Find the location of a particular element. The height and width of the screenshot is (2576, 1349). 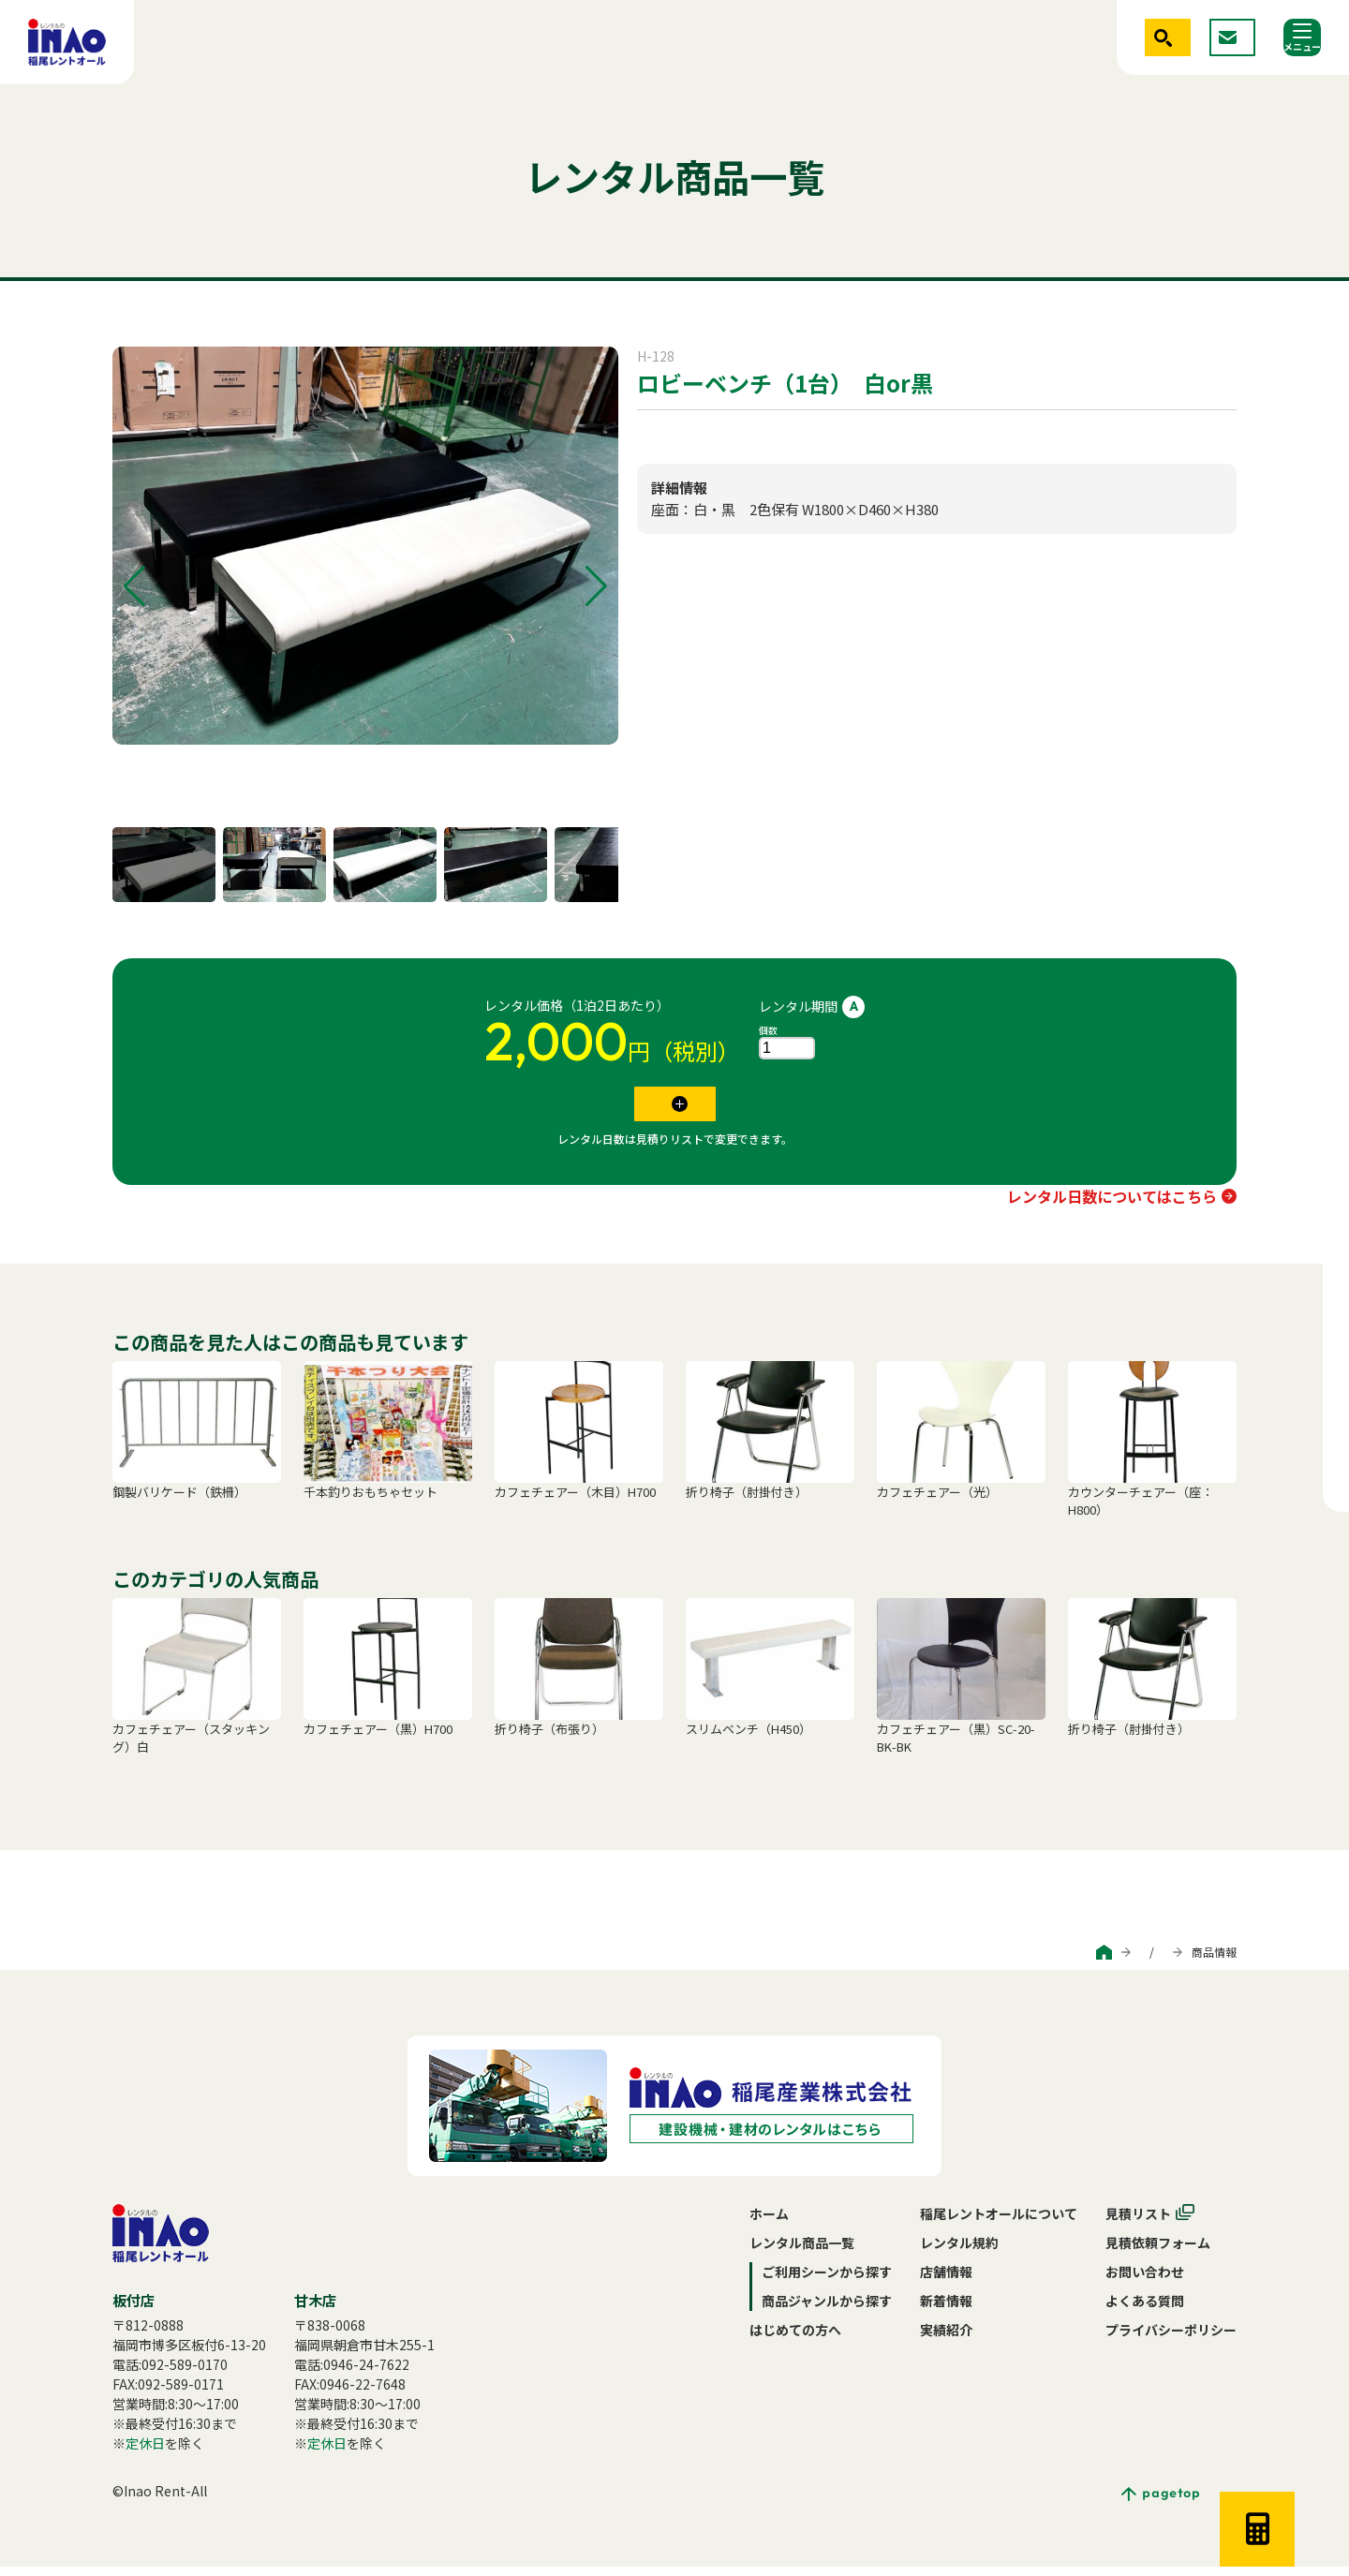

[button] is located at coordinates (134, 586).